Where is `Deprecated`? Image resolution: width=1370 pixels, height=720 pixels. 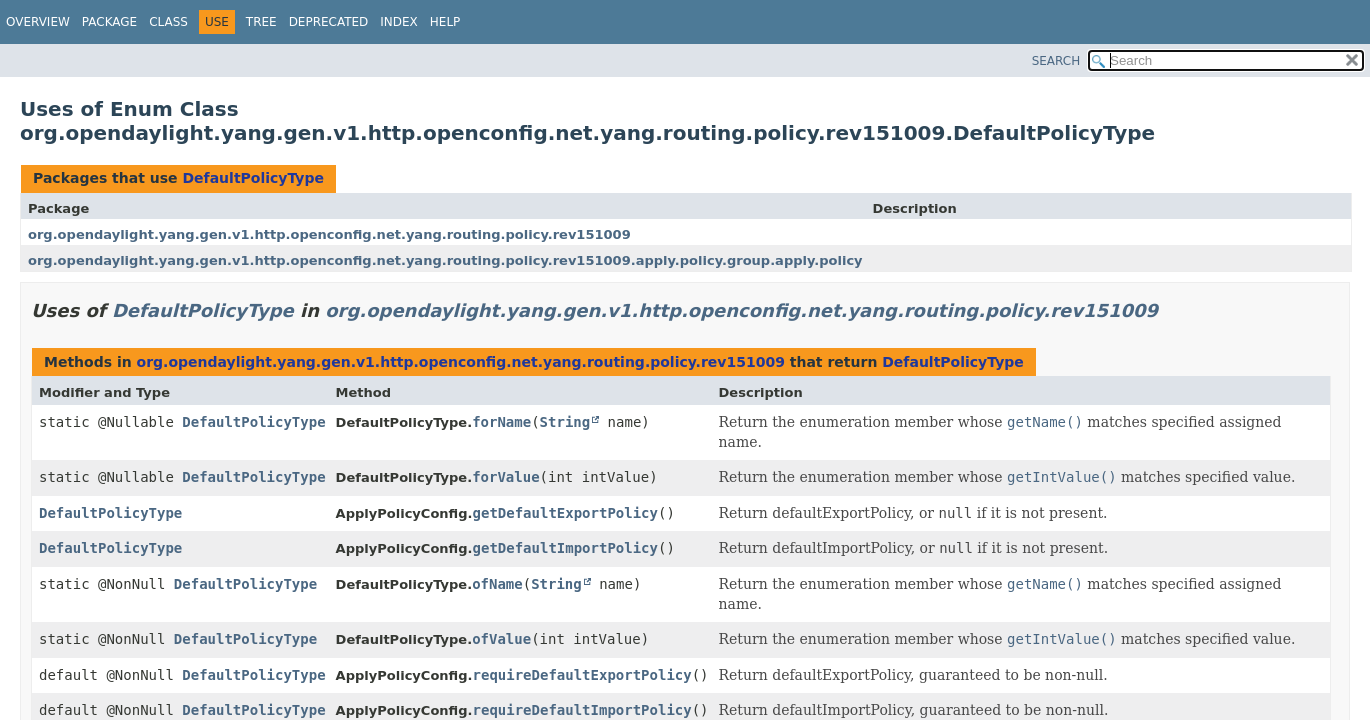 Deprecated is located at coordinates (329, 22).